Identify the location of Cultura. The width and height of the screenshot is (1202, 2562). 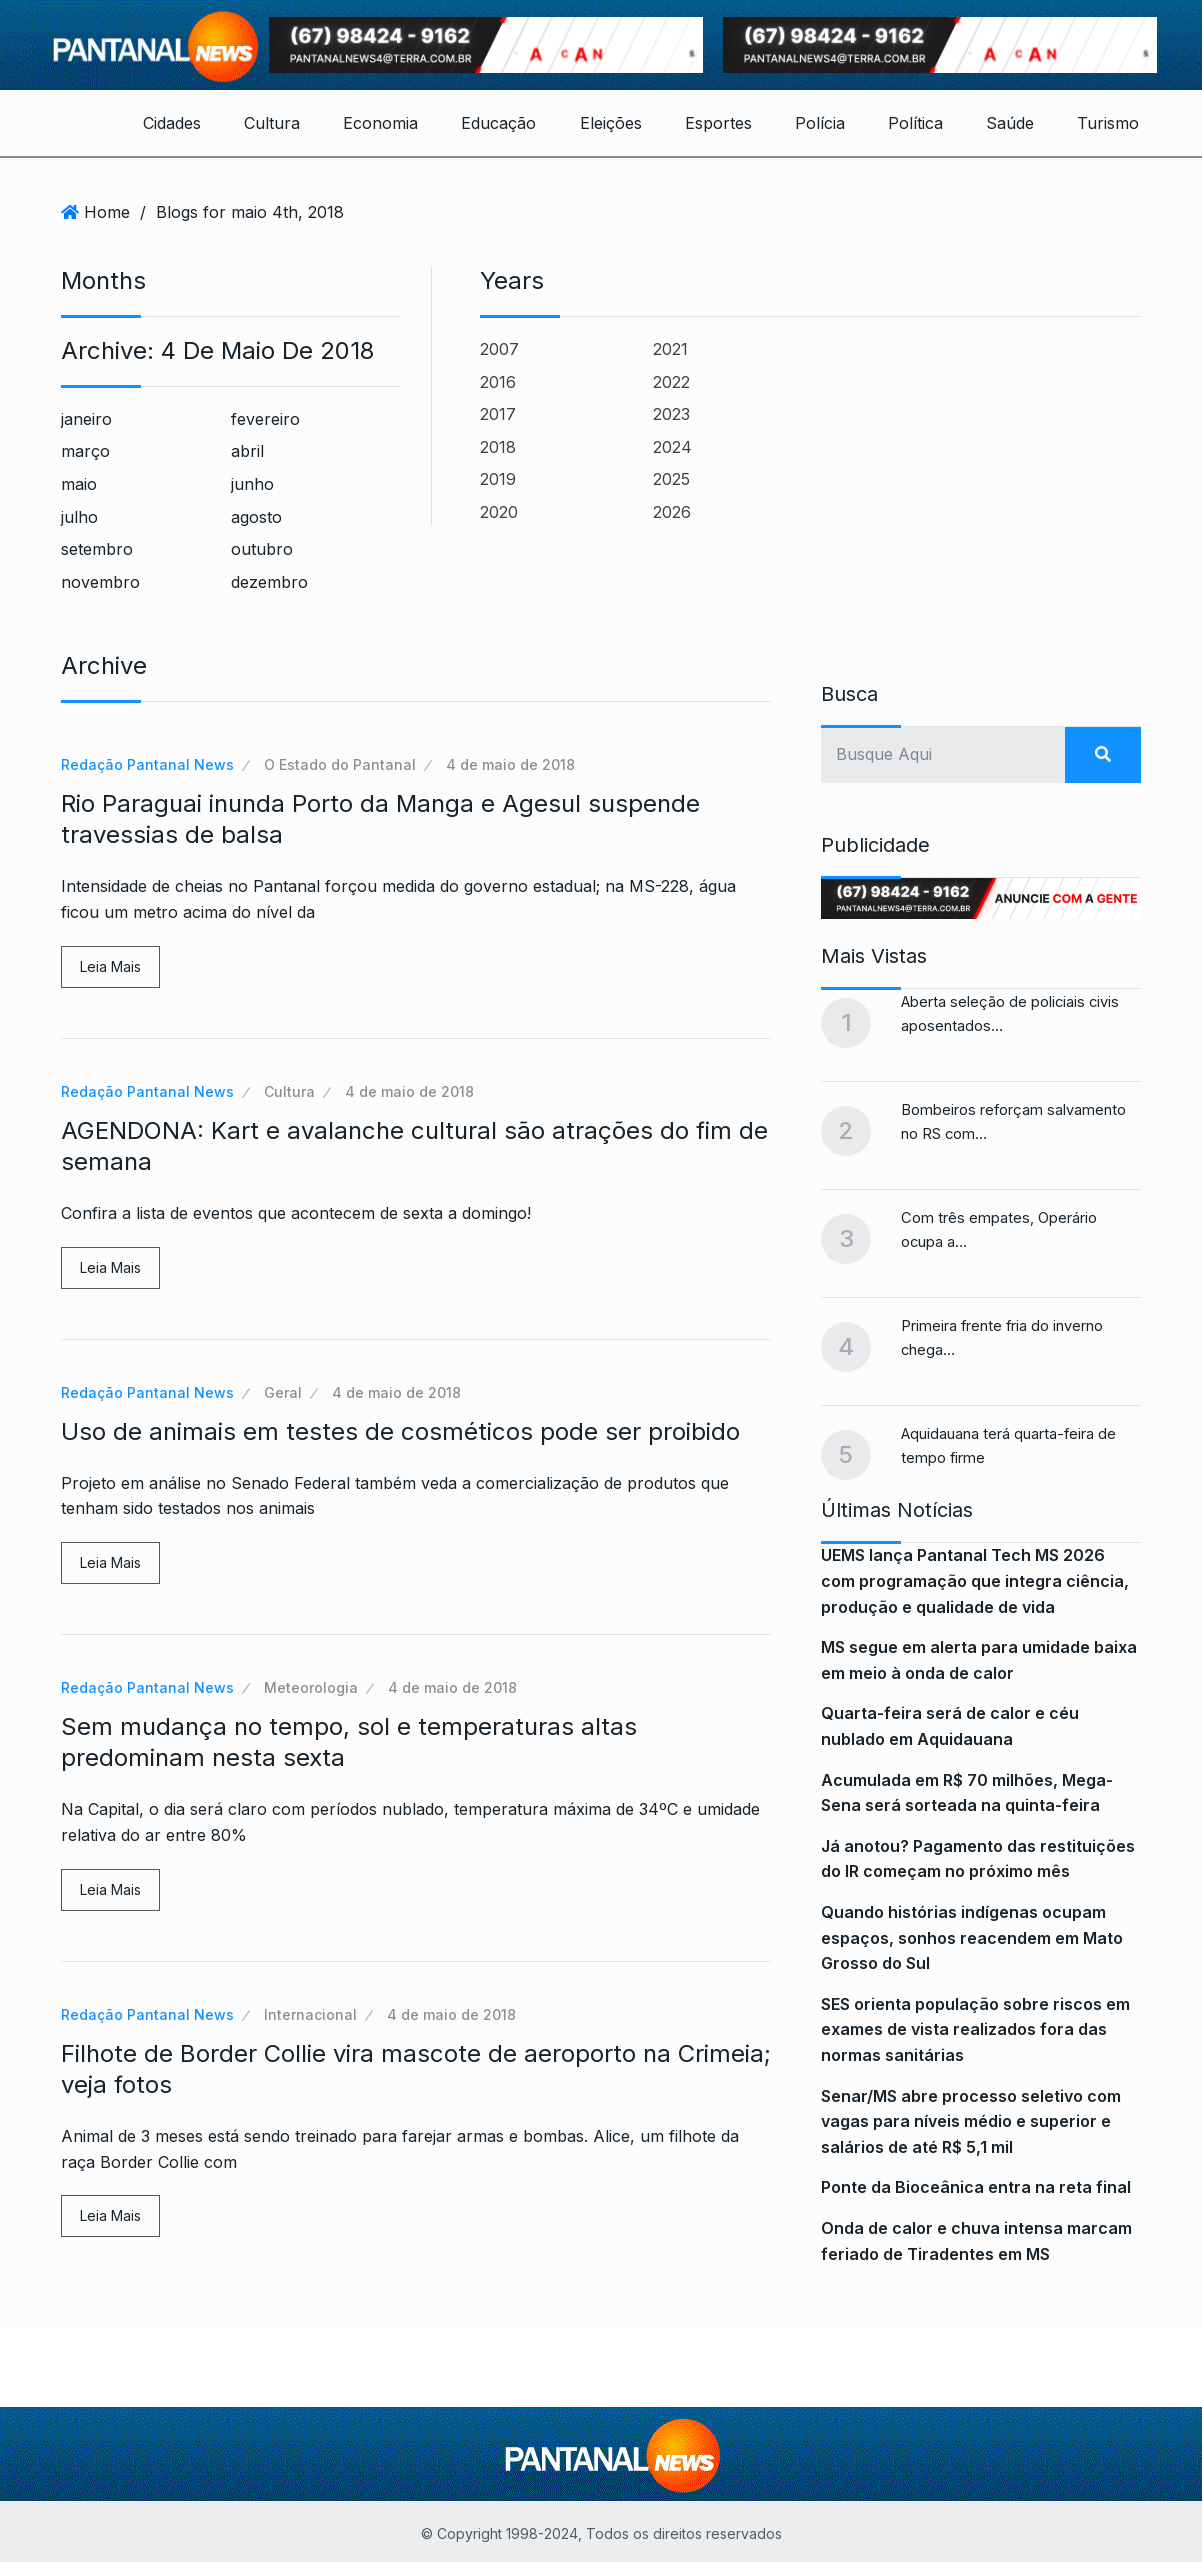
(272, 123).